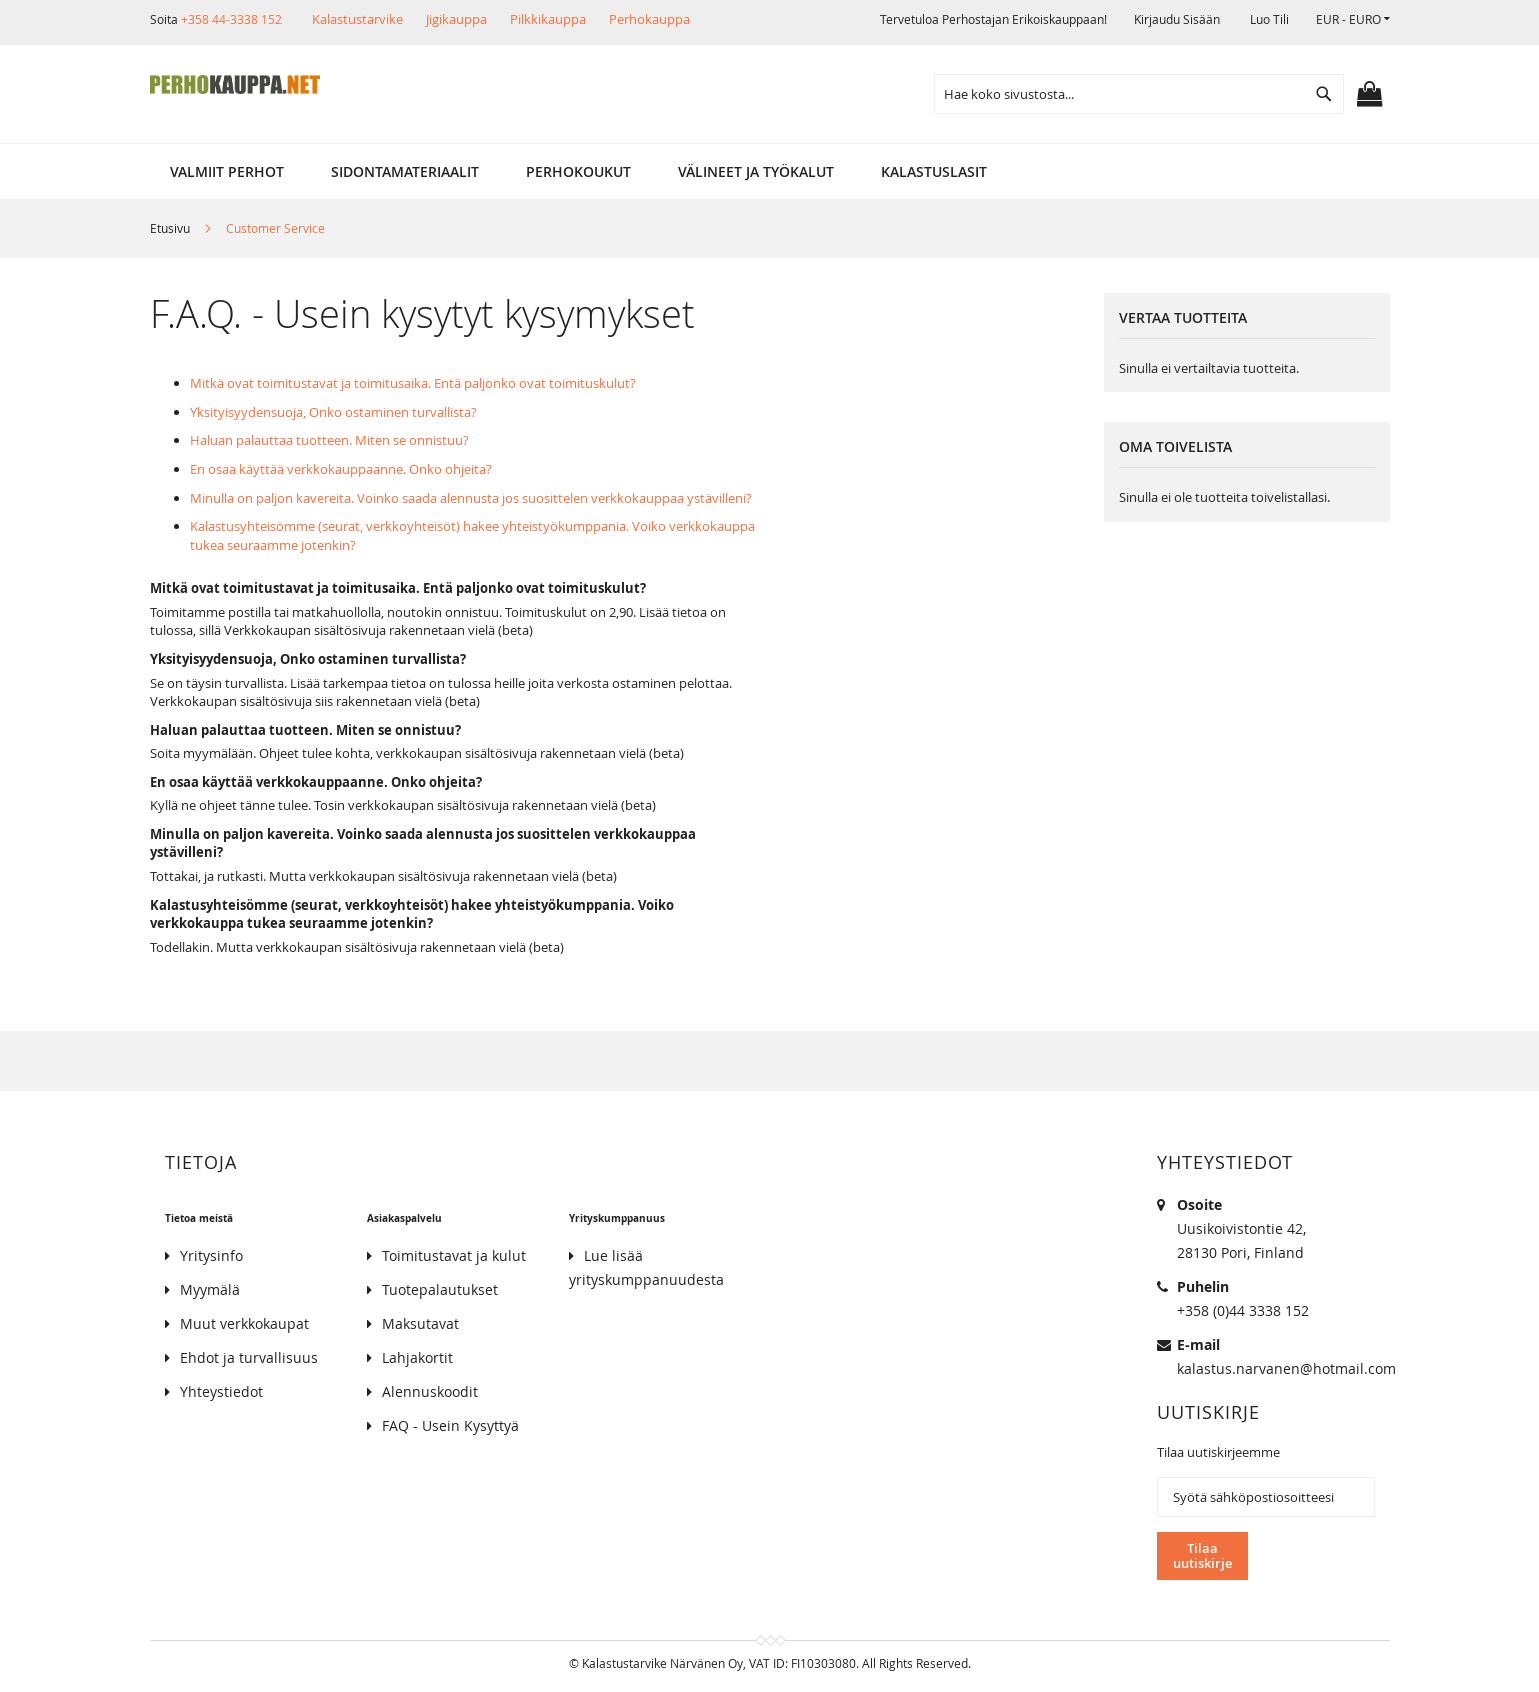 The height and width of the screenshot is (1692, 1539). Describe the element at coordinates (456, 19) in the screenshot. I see `Jigikauppa` at that location.